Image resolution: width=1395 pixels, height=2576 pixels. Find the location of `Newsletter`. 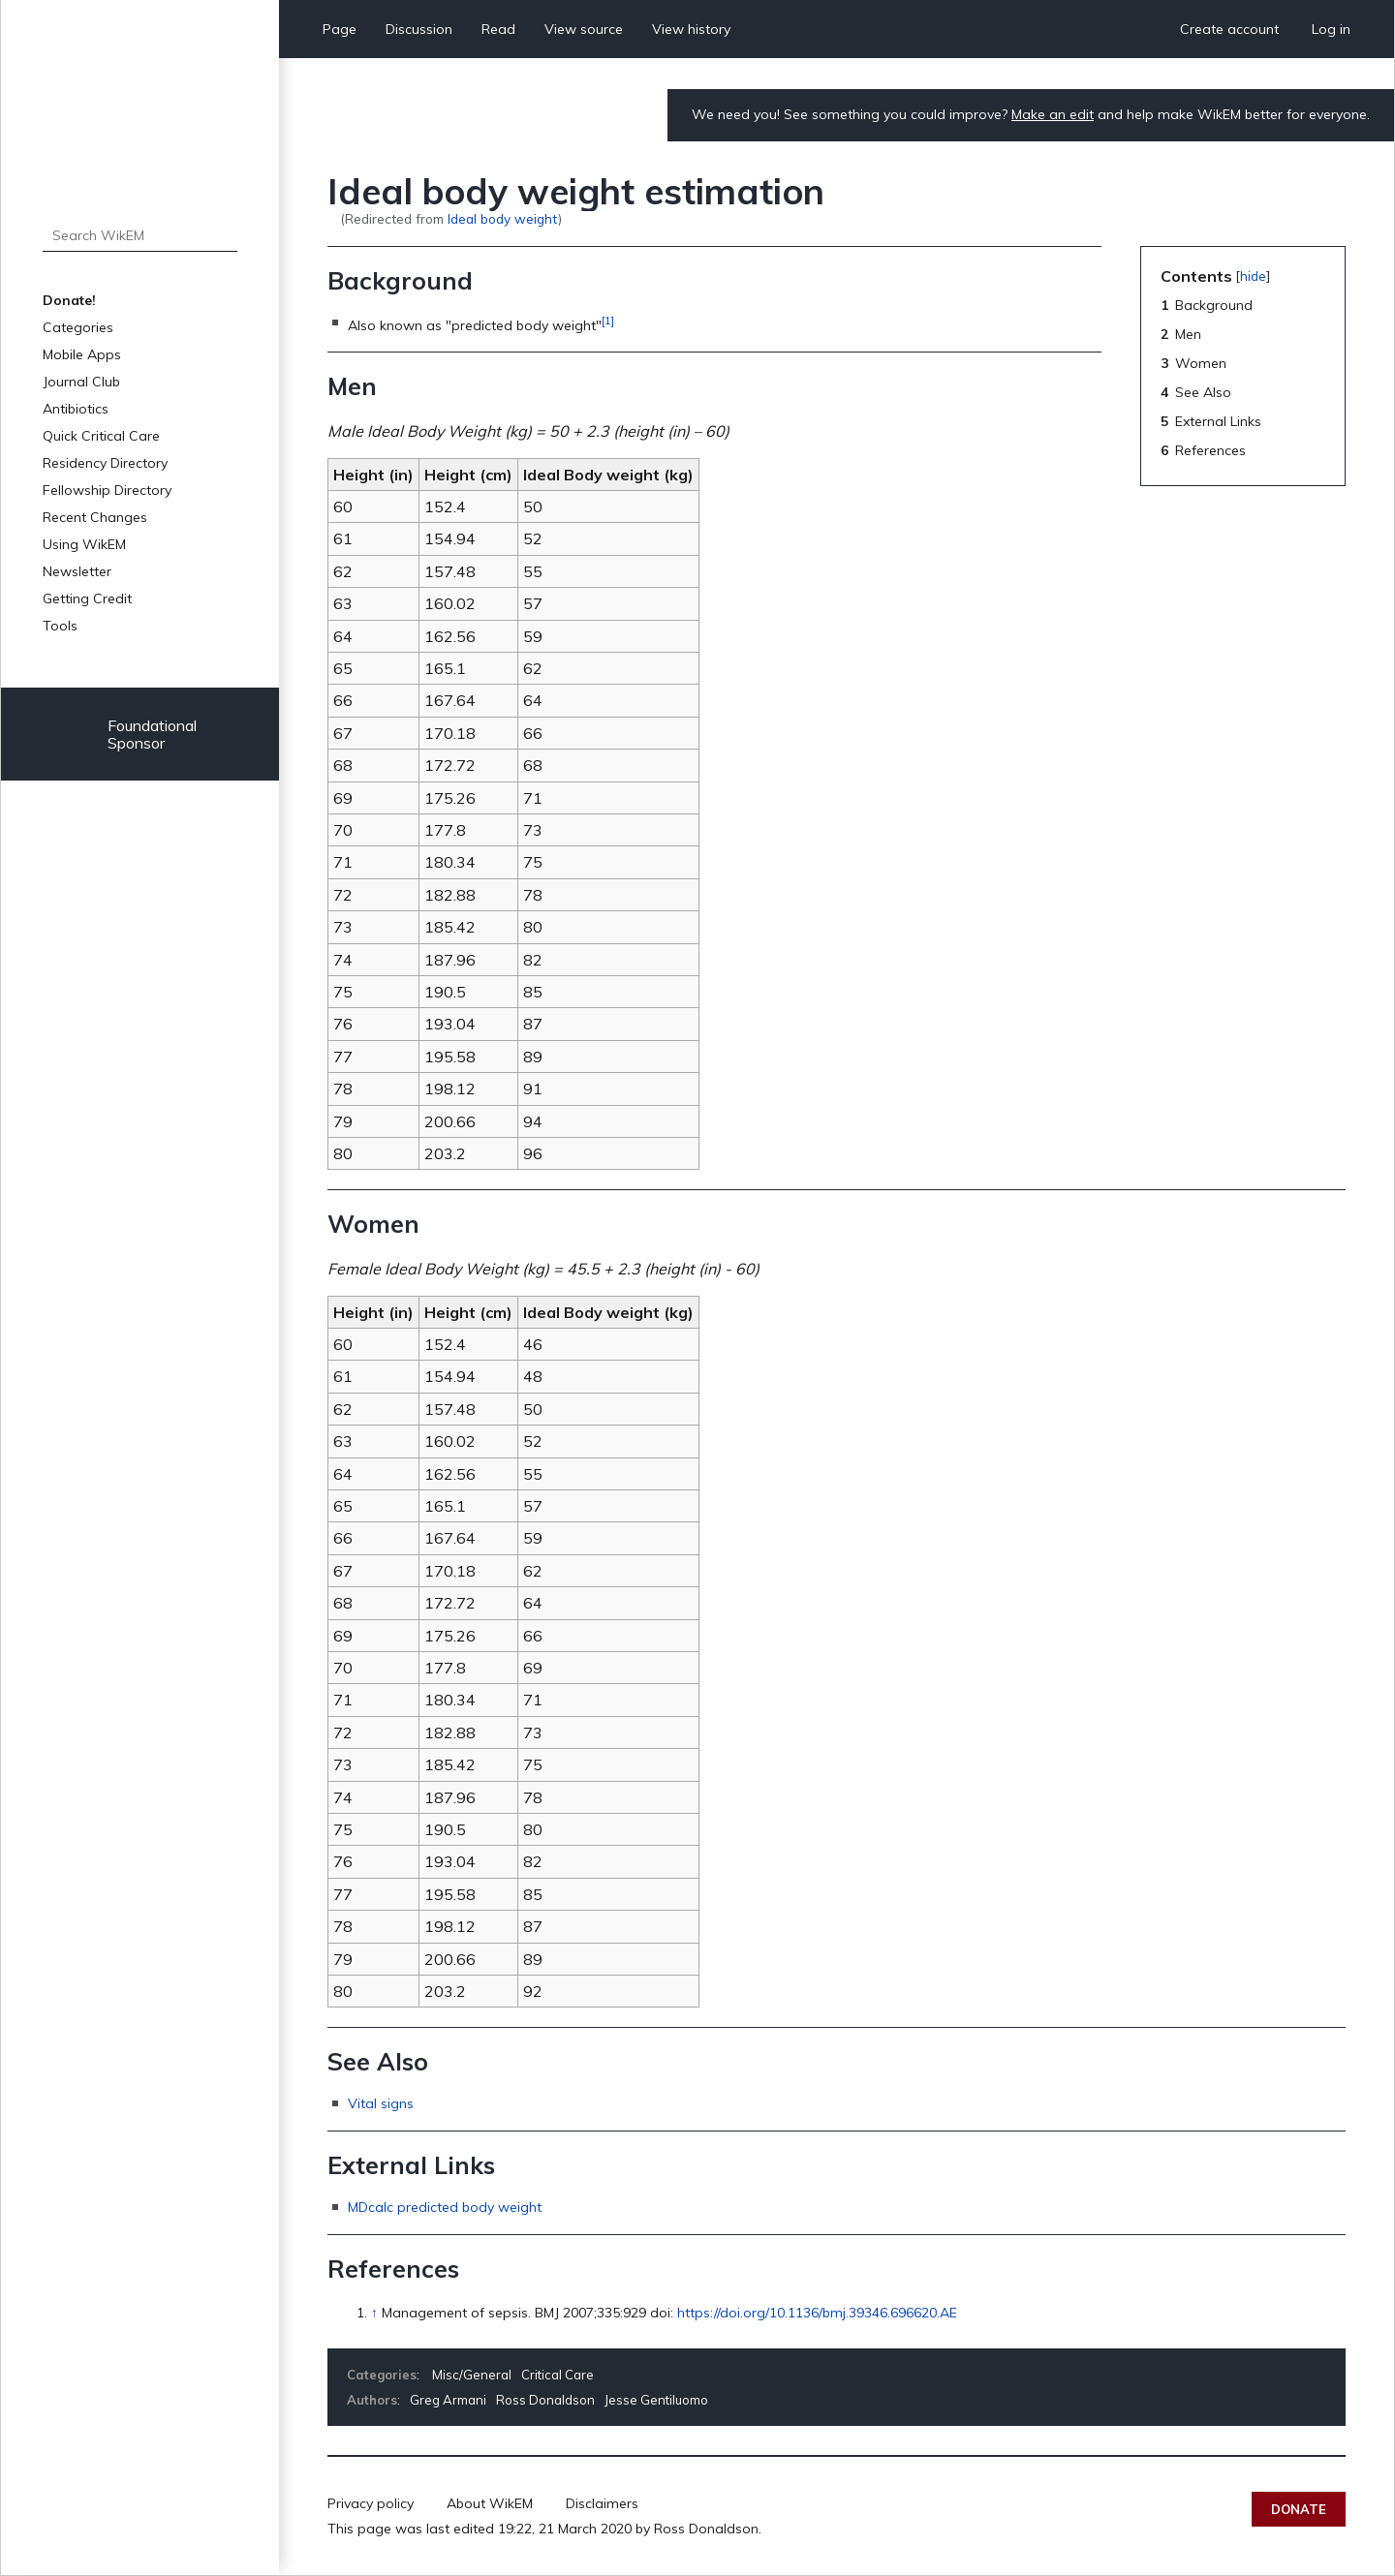

Newsletter is located at coordinates (77, 571).